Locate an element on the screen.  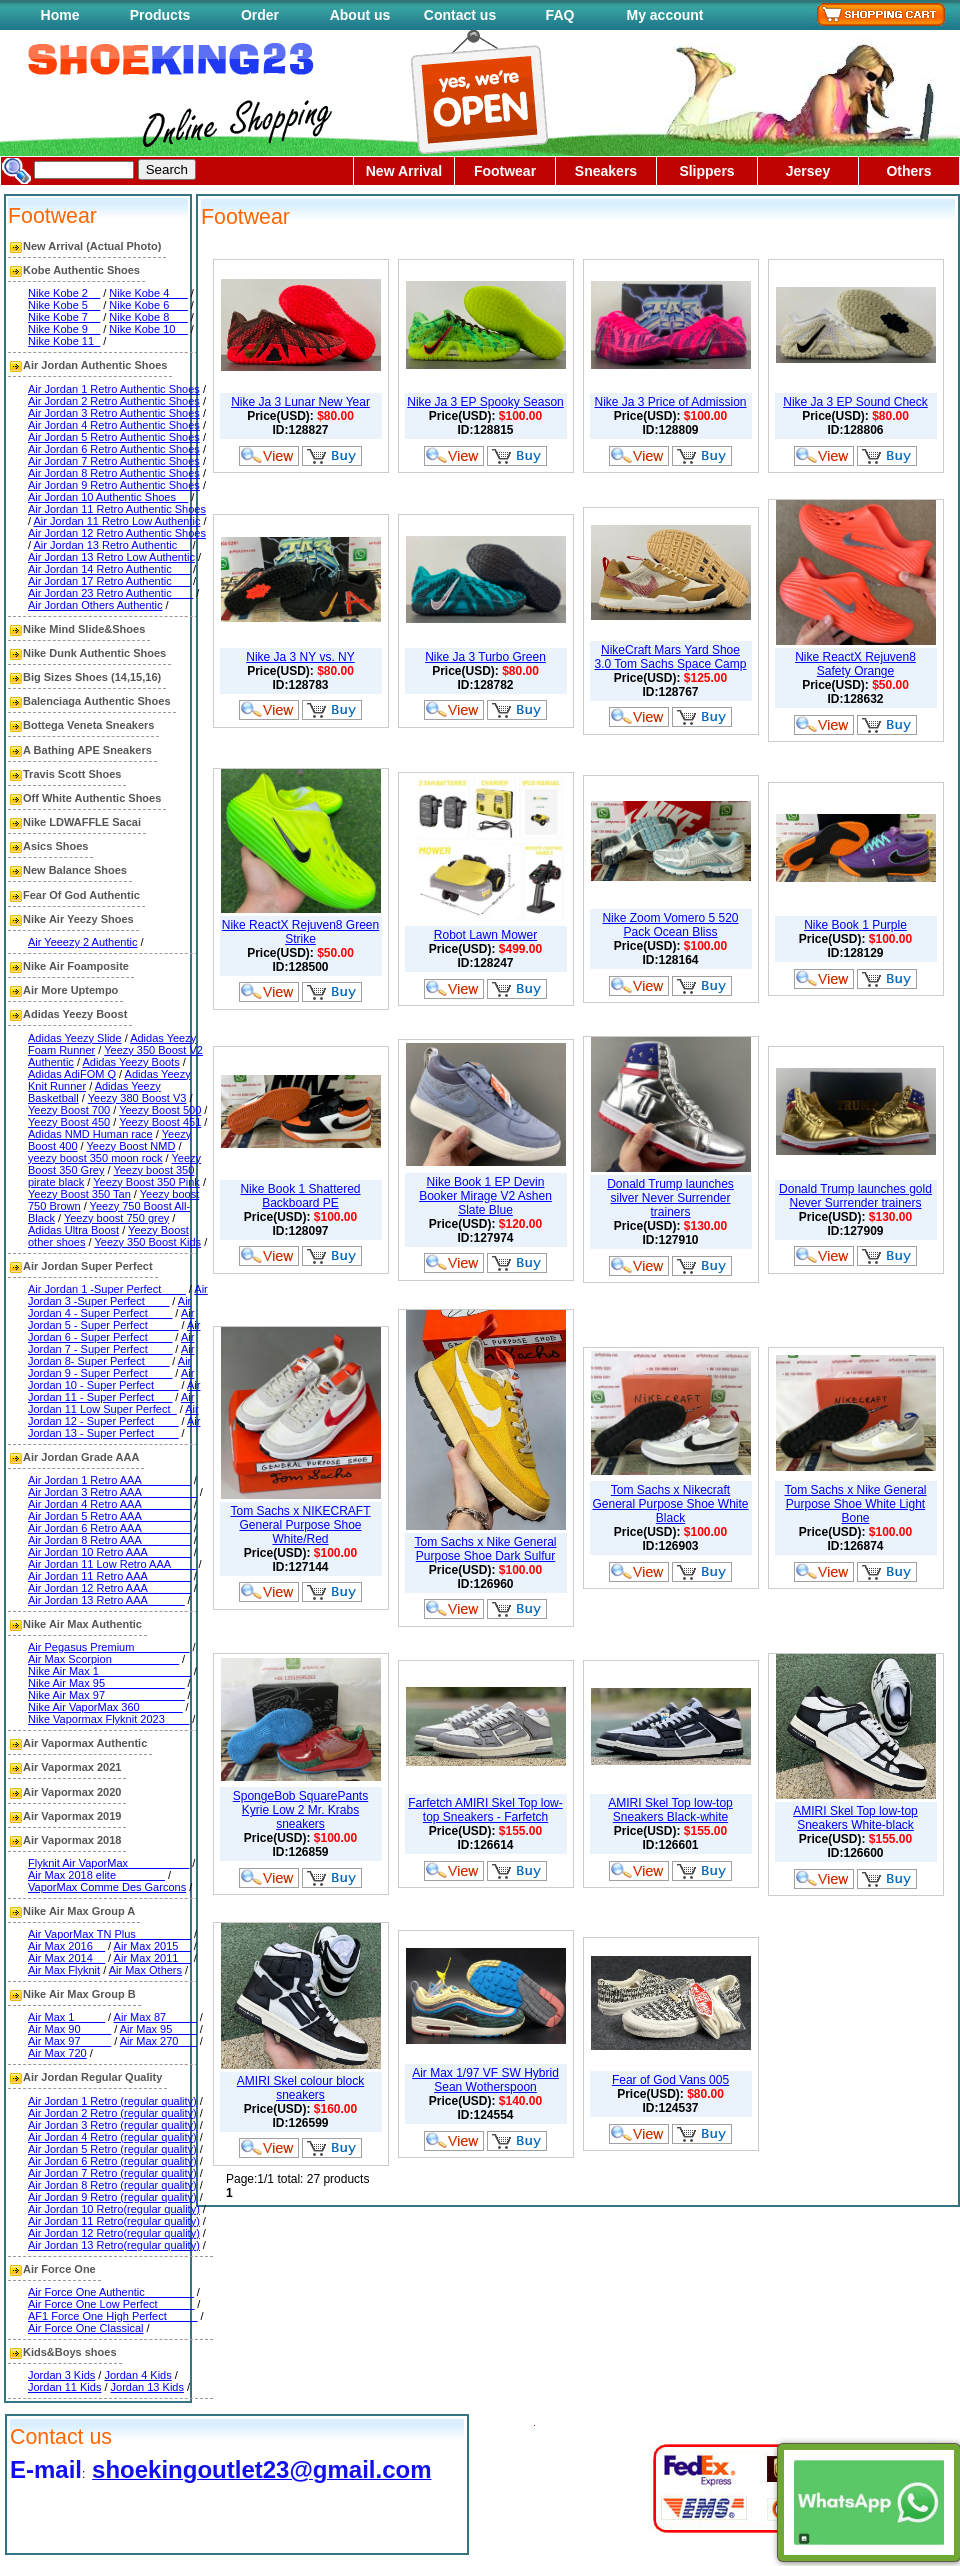
Air Jordan 13 Retro(regular quality) is located at coordinates (114, 2245).